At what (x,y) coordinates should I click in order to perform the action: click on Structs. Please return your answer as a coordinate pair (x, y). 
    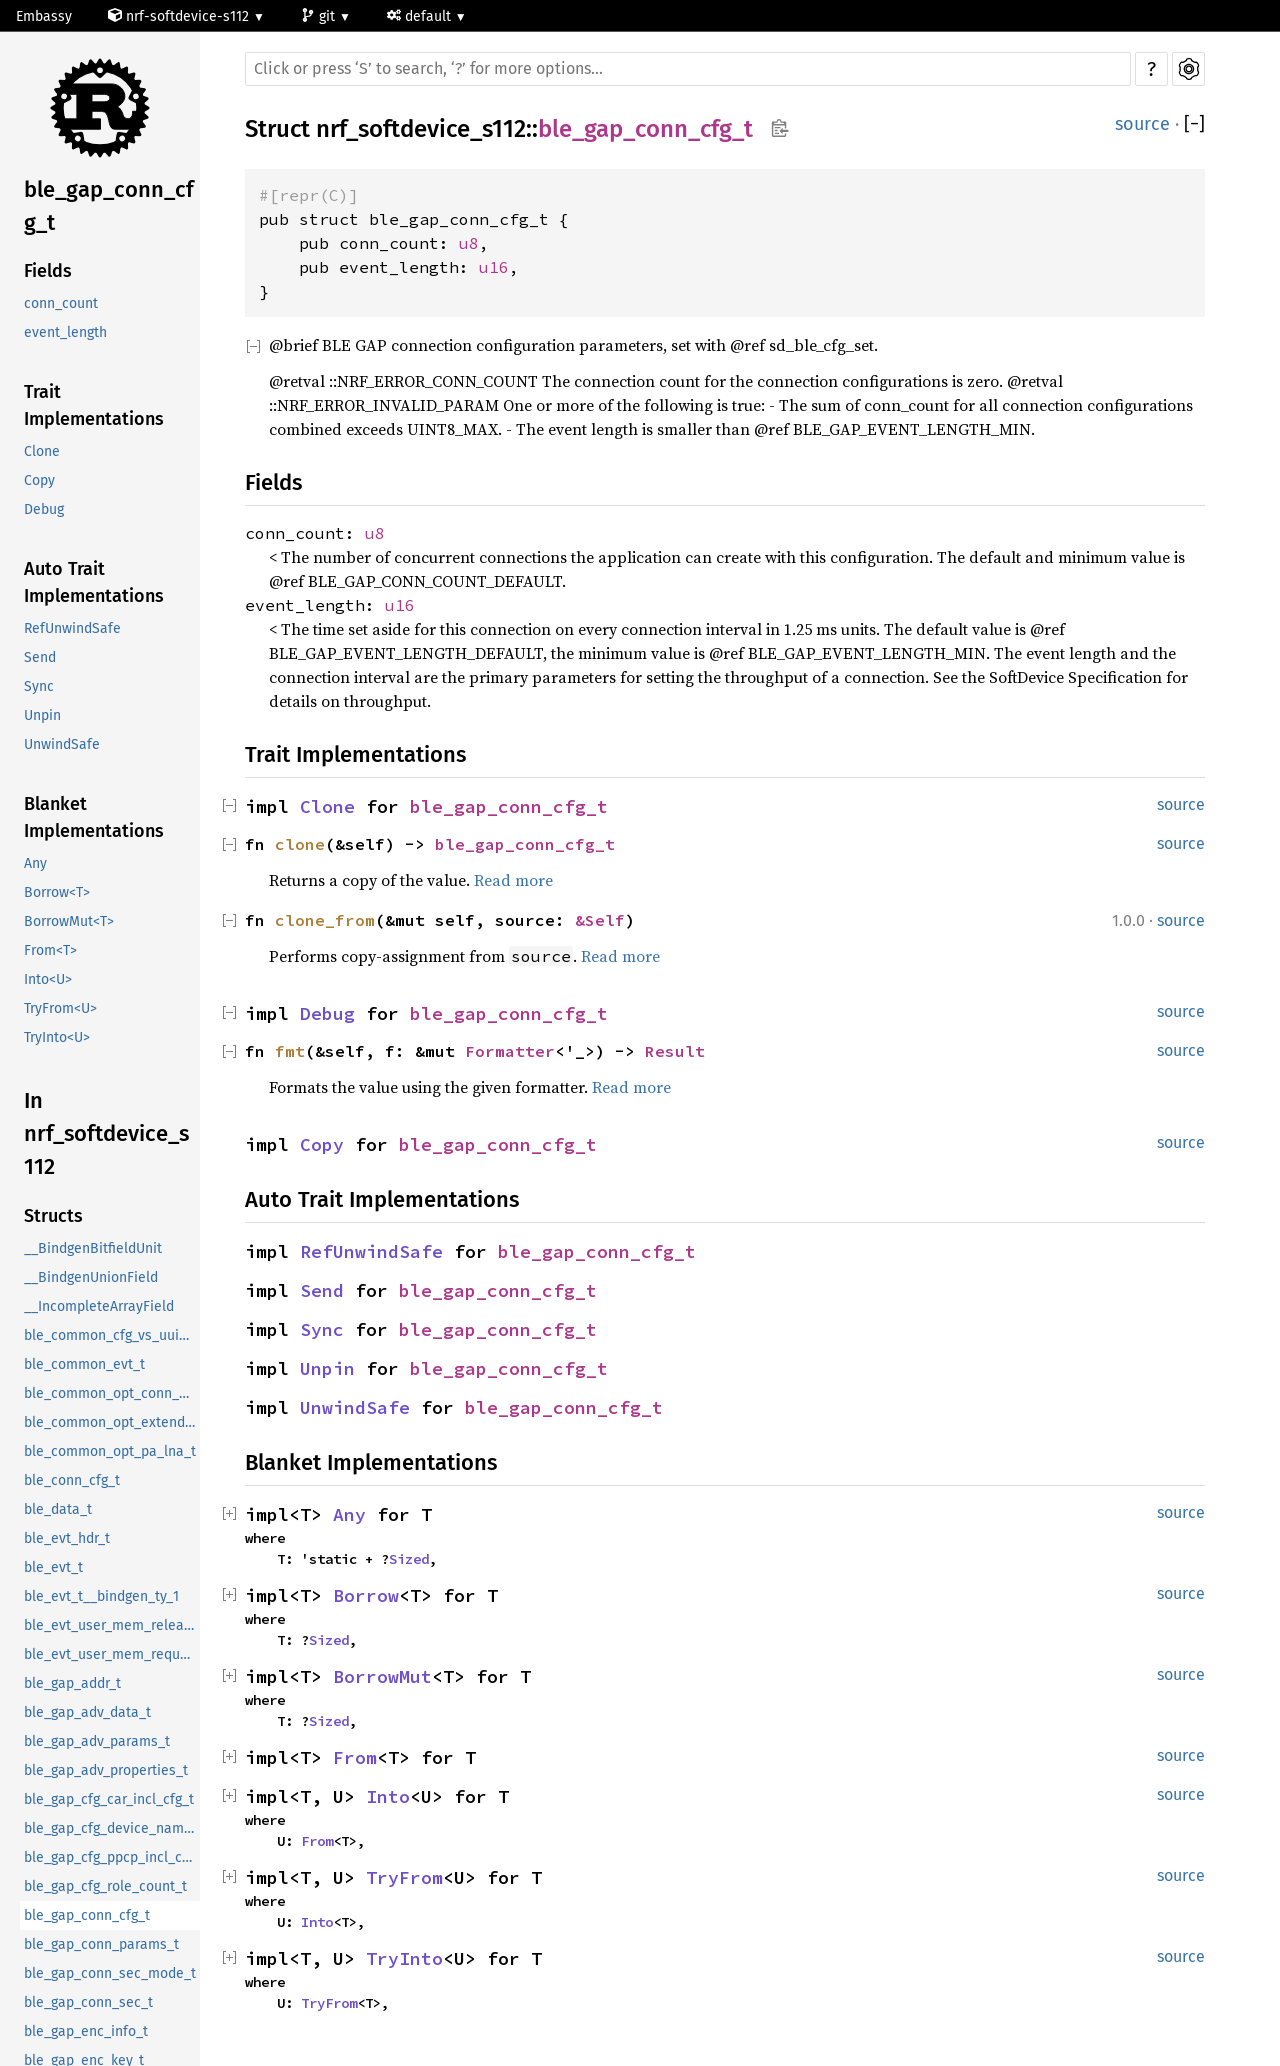
    Looking at the image, I should click on (53, 1216).